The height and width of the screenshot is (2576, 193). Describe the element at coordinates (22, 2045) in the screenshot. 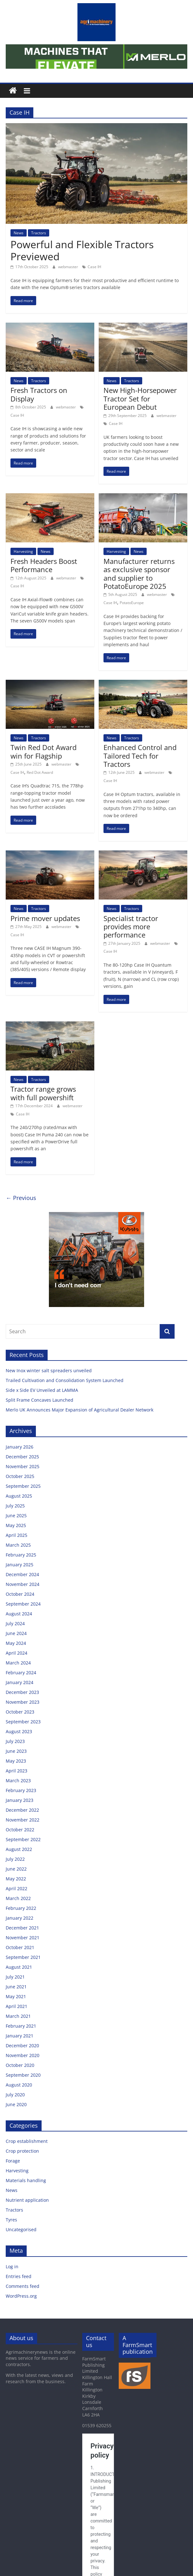

I see `December 2020` at that location.